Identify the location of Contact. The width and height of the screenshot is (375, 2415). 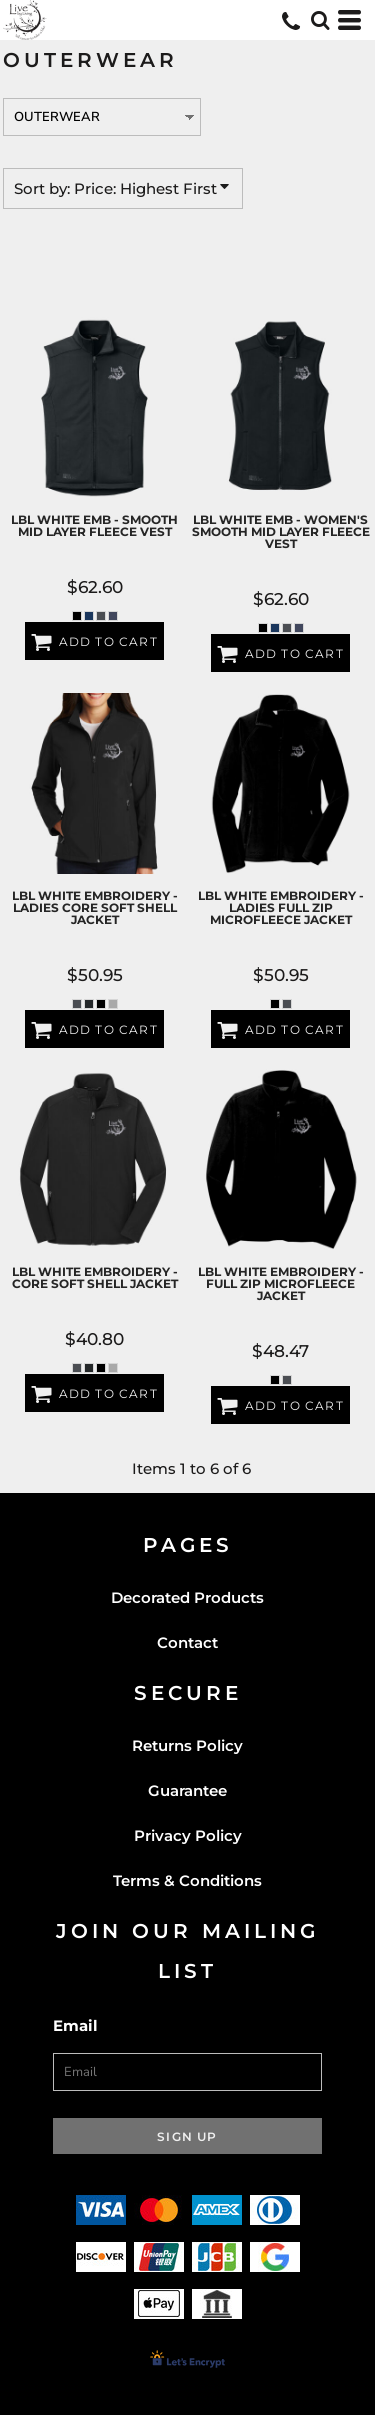
(187, 1642).